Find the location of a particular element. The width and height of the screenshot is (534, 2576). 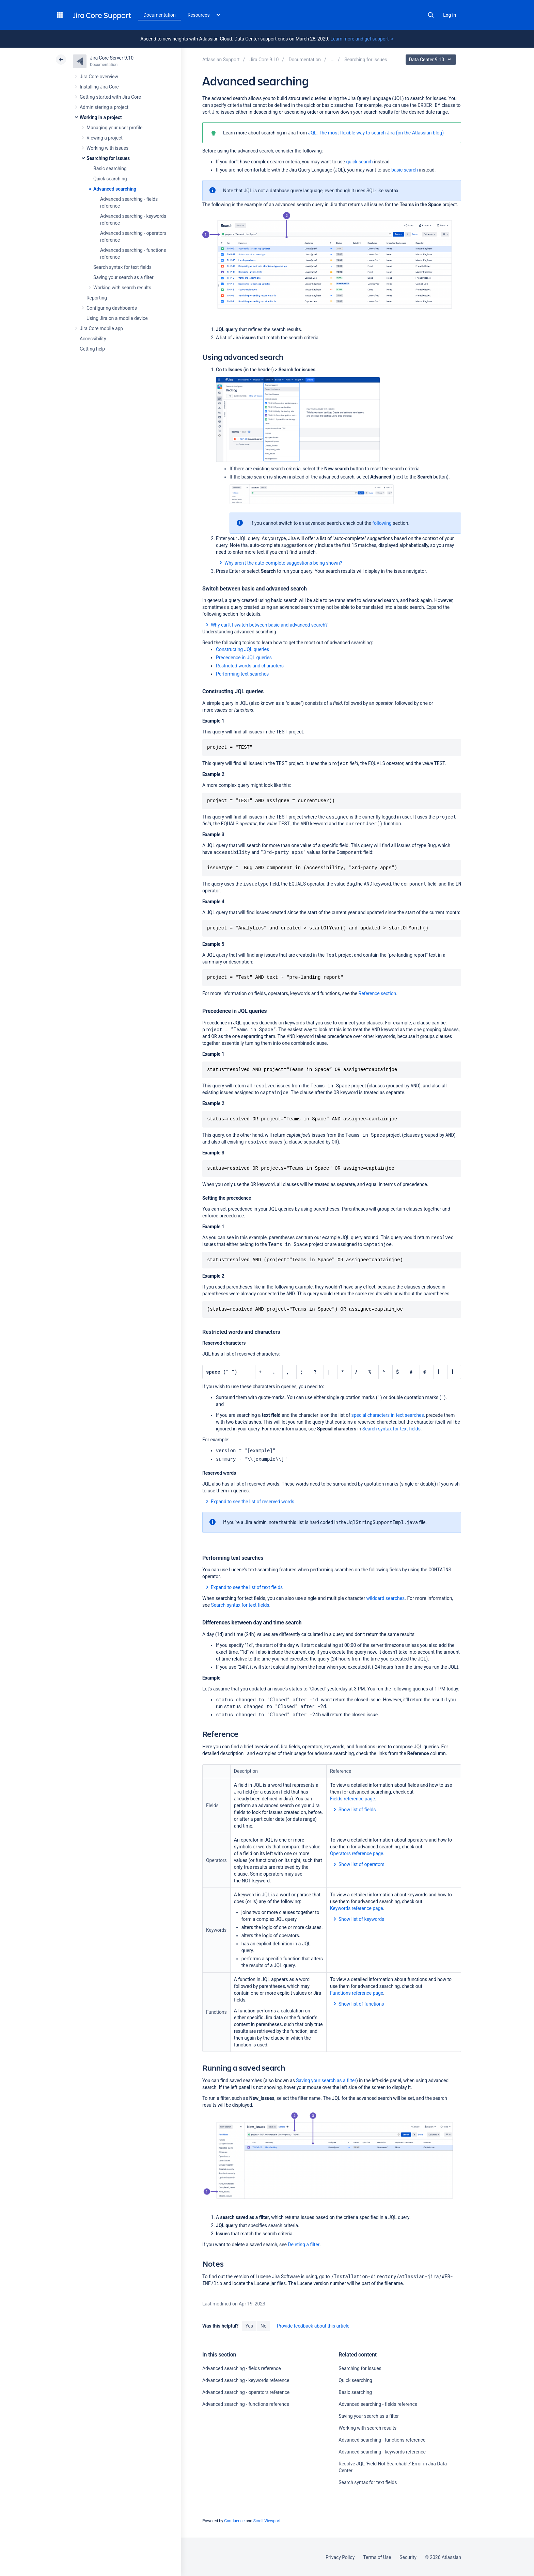

Basic searching is located at coordinates (110, 168).